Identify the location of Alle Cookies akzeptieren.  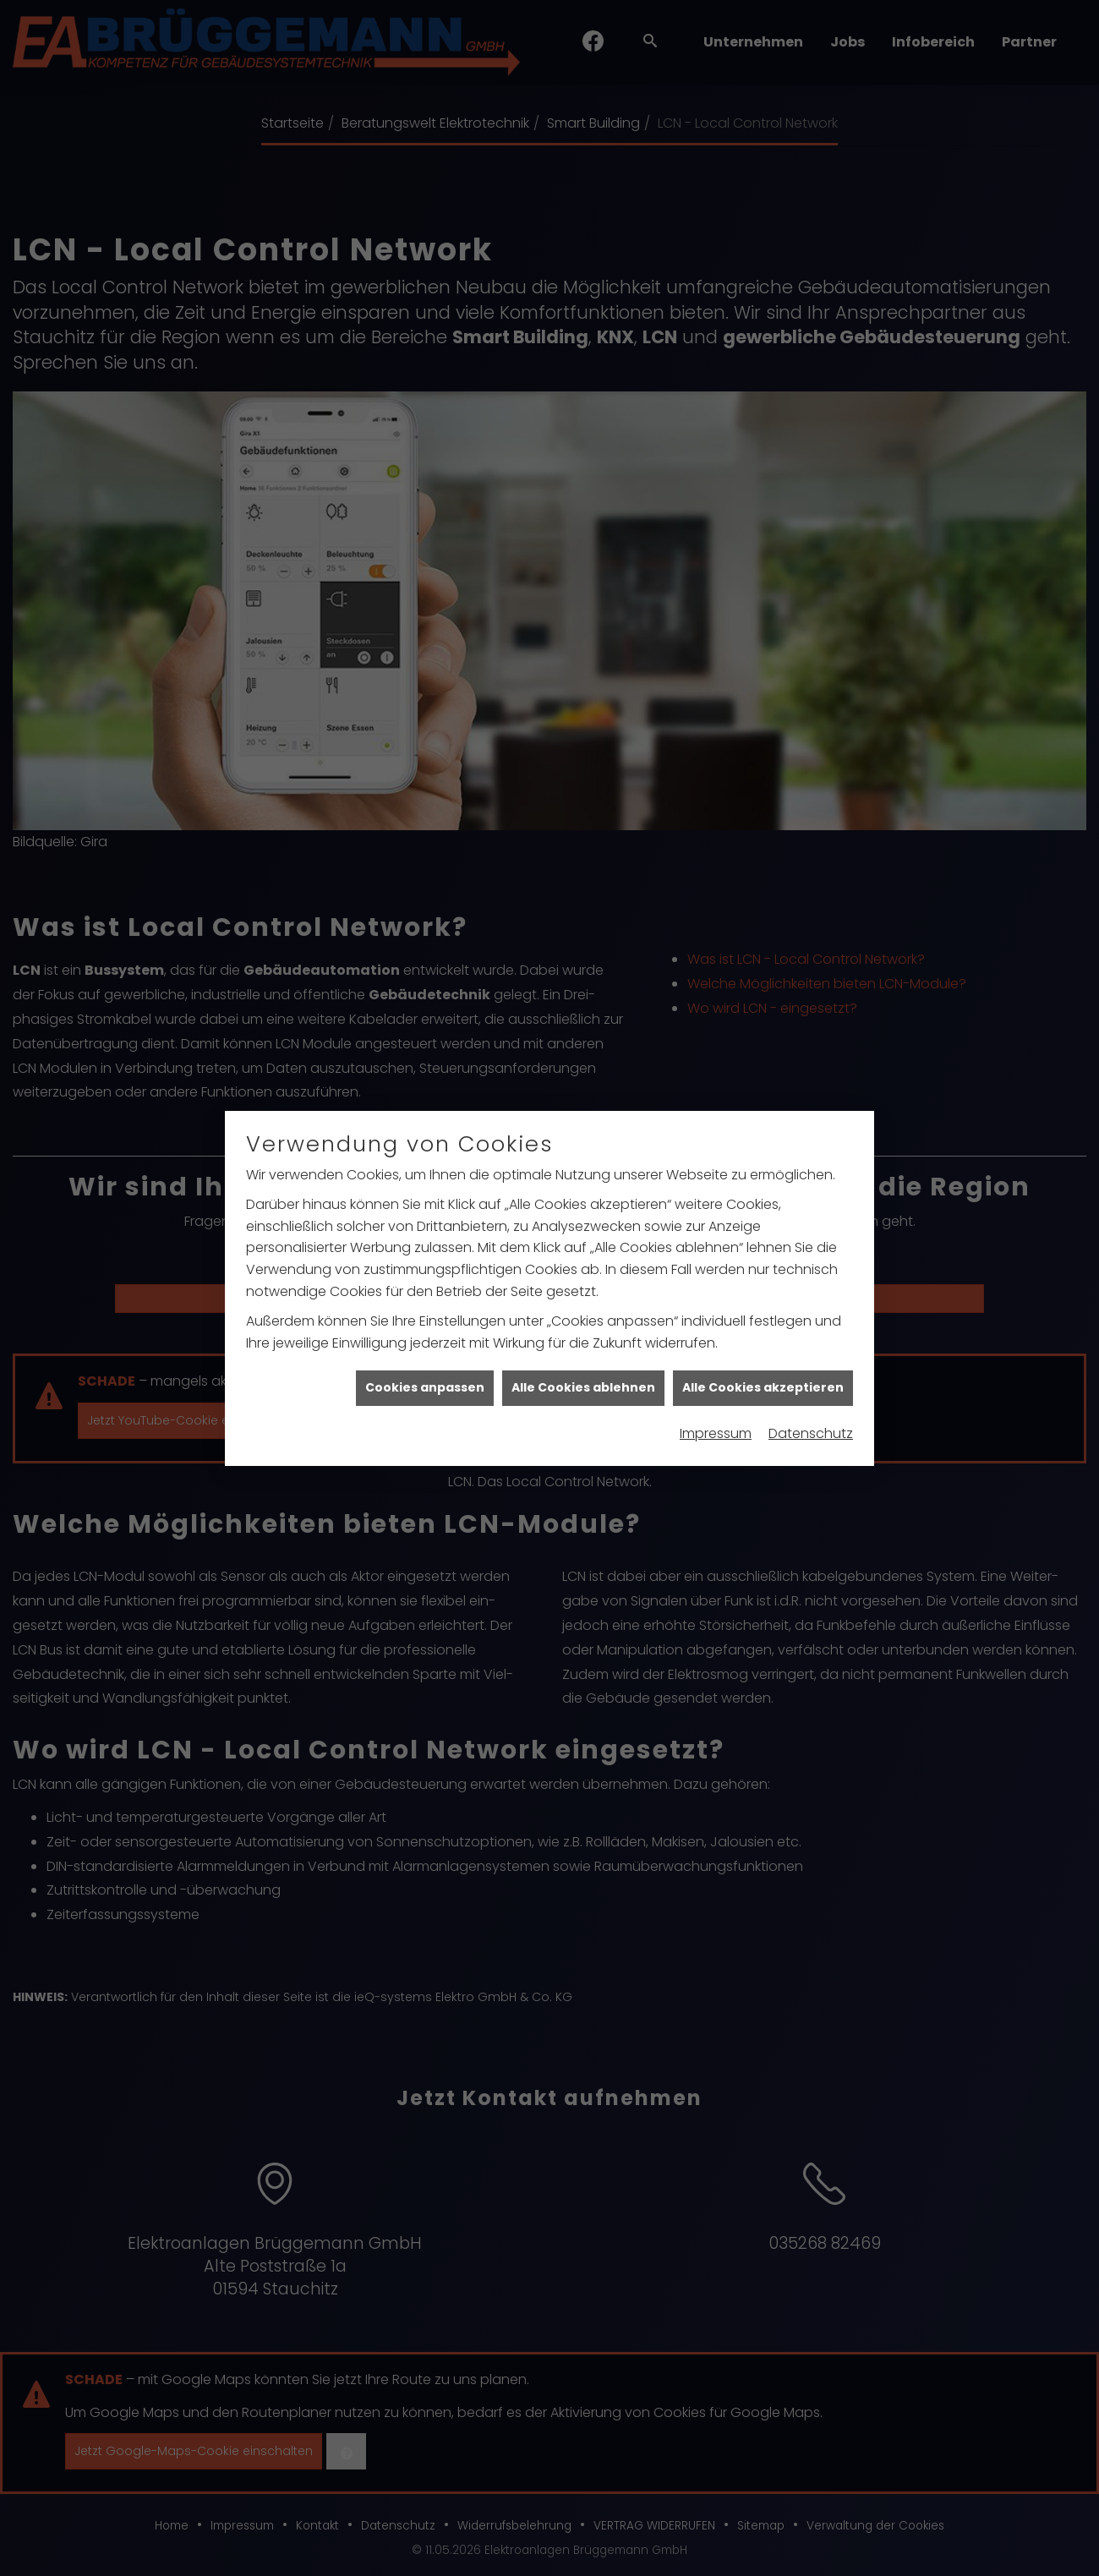
(763, 1291).